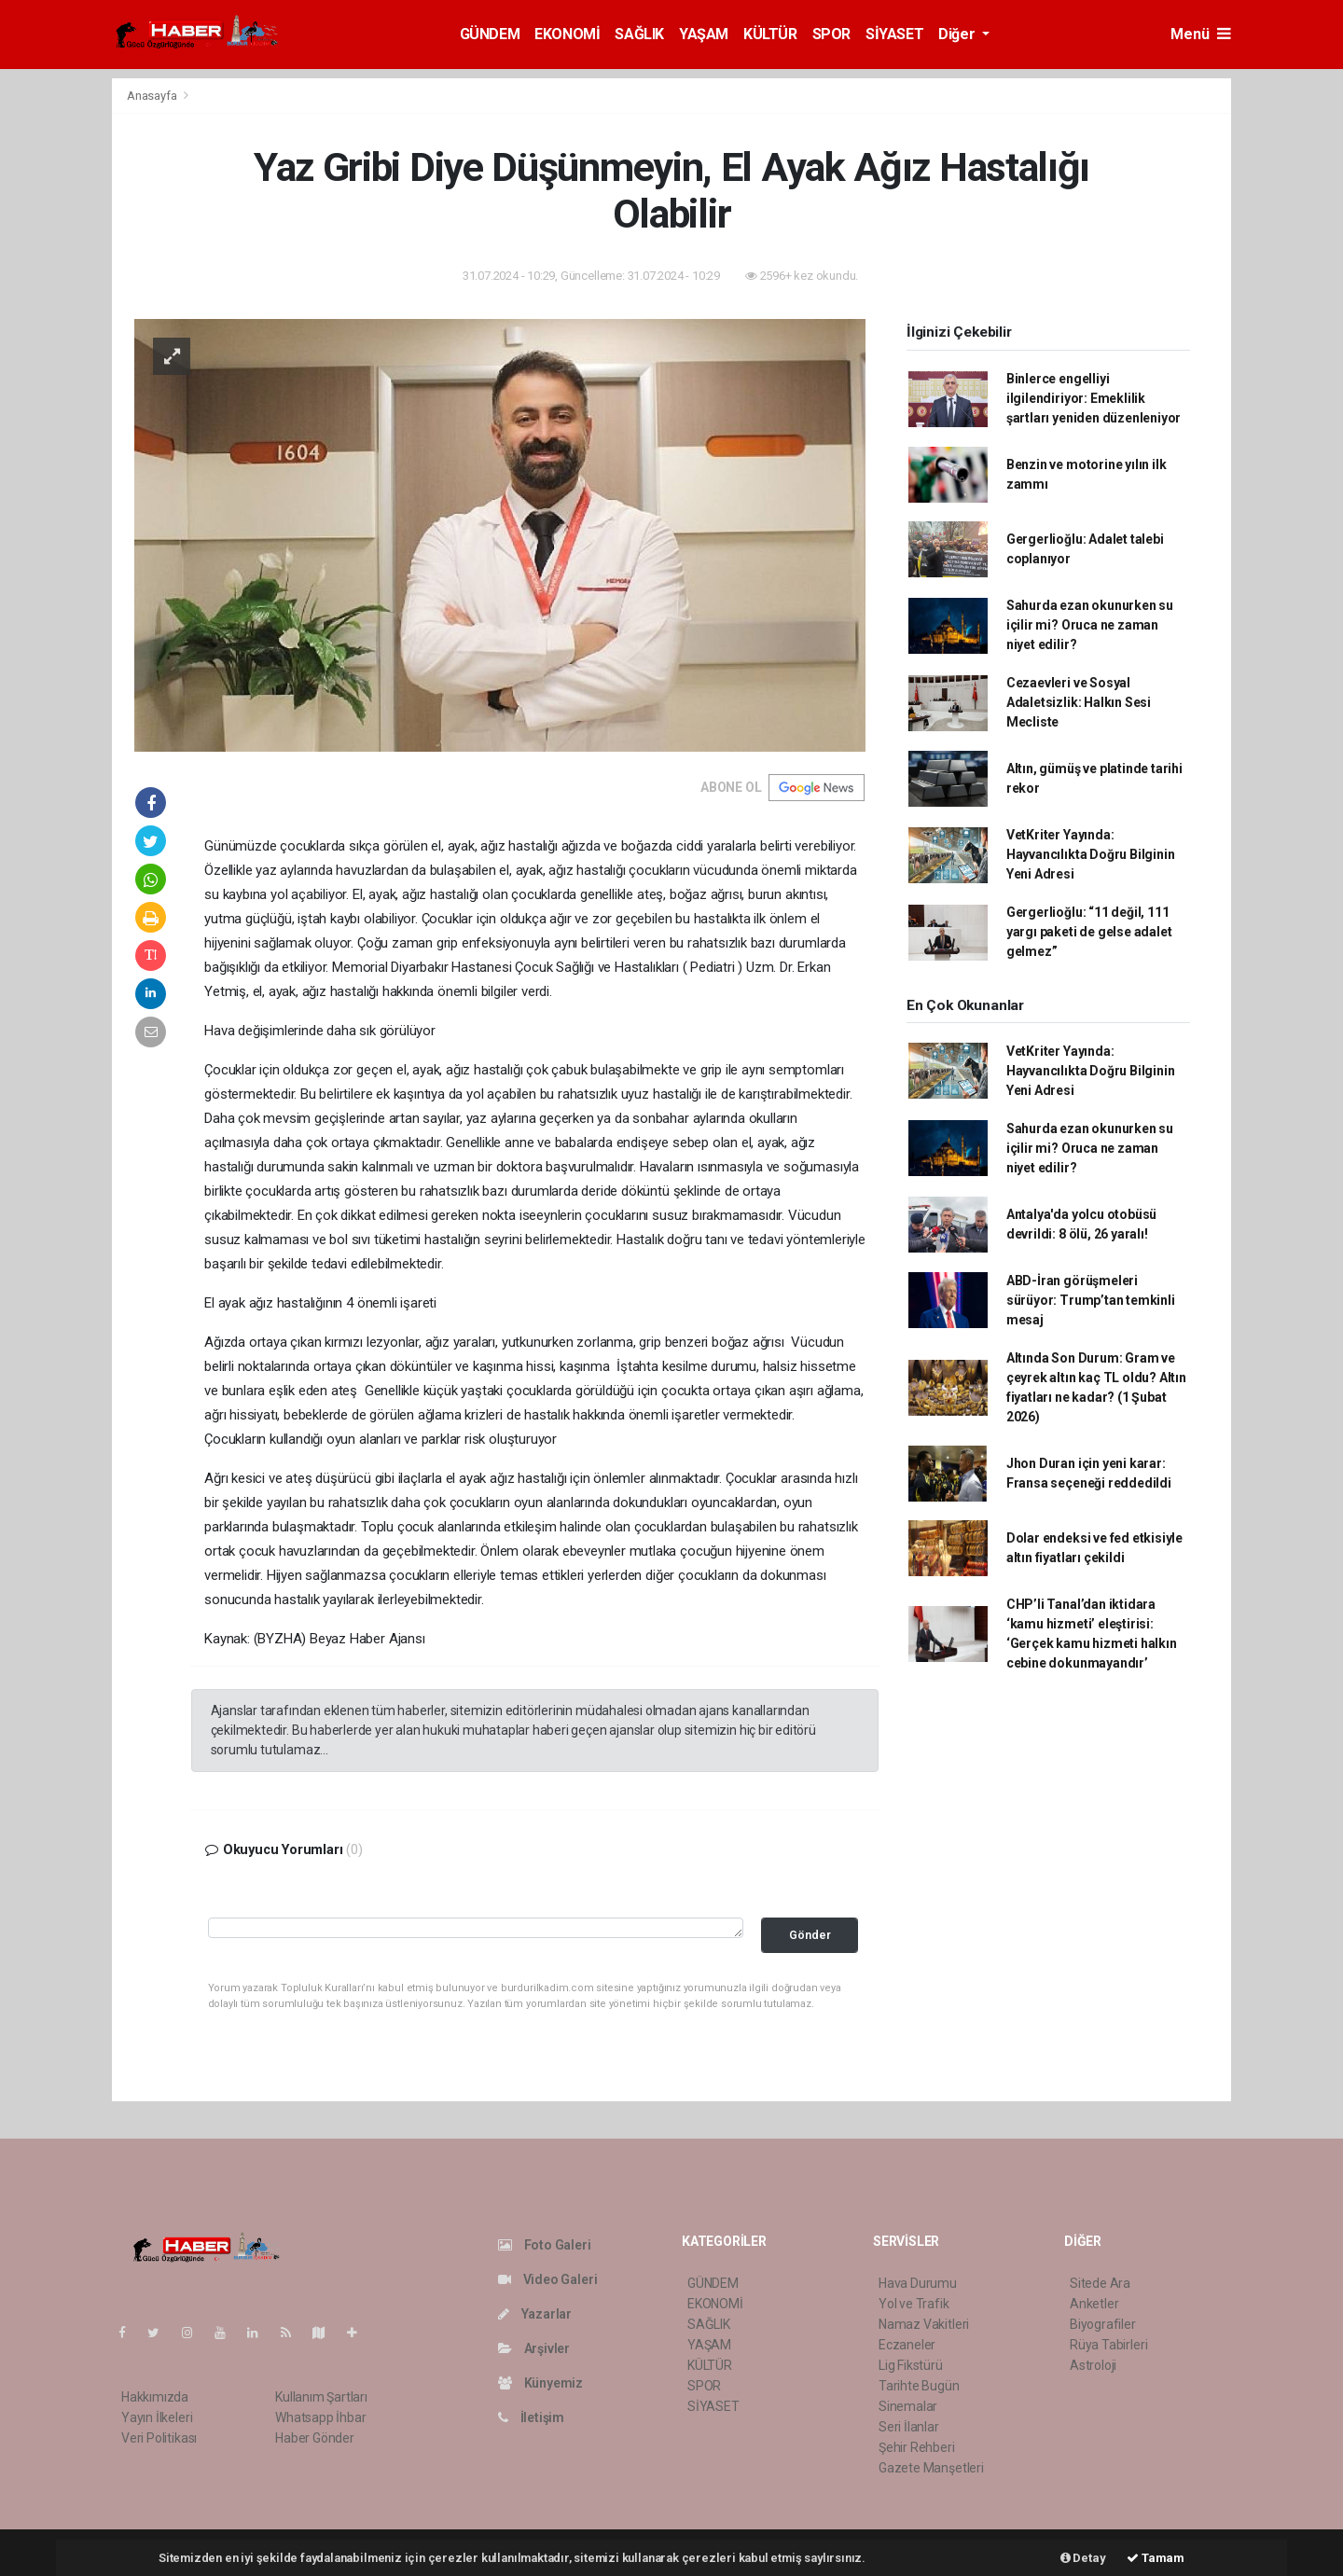  What do you see at coordinates (770, 34) in the screenshot?
I see `KÜLTÜR` at bounding box center [770, 34].